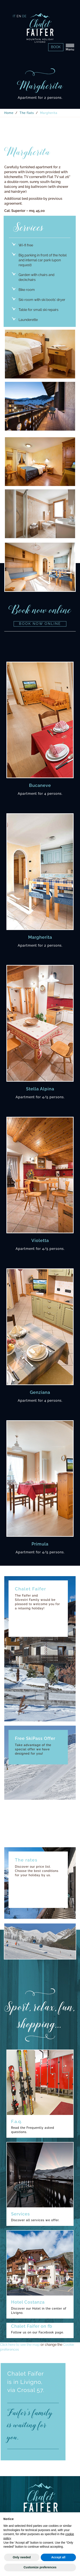  Describe the element at coordinates (27, 113) in the screenshot. I see `The flats` at that location.